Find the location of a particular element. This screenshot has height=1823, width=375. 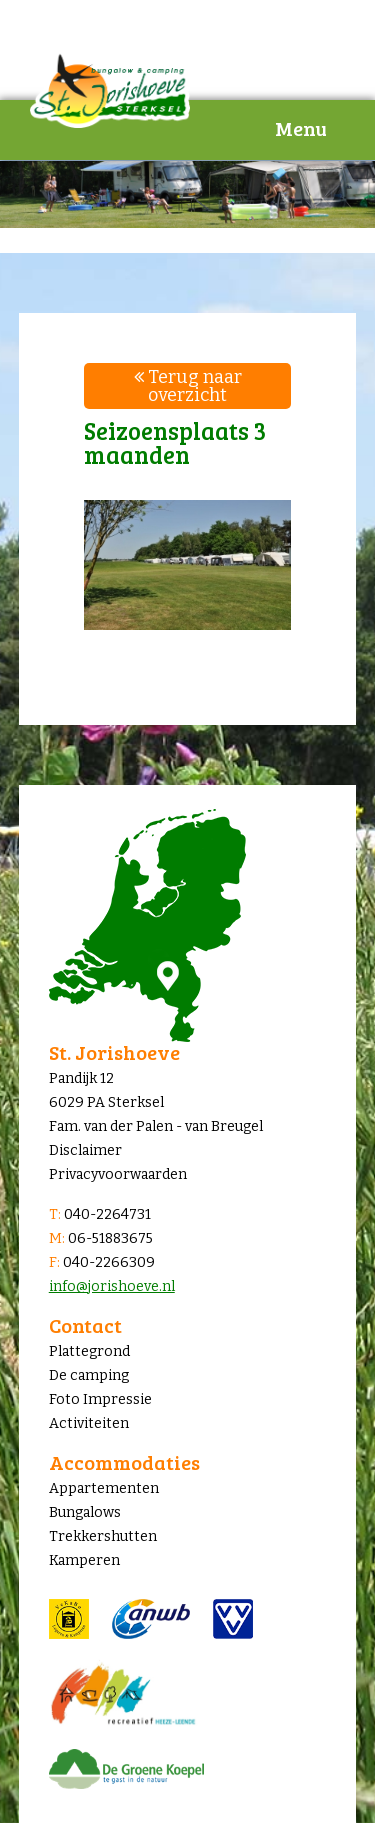

Foto Impressie is located at coordinates (100, 1399).